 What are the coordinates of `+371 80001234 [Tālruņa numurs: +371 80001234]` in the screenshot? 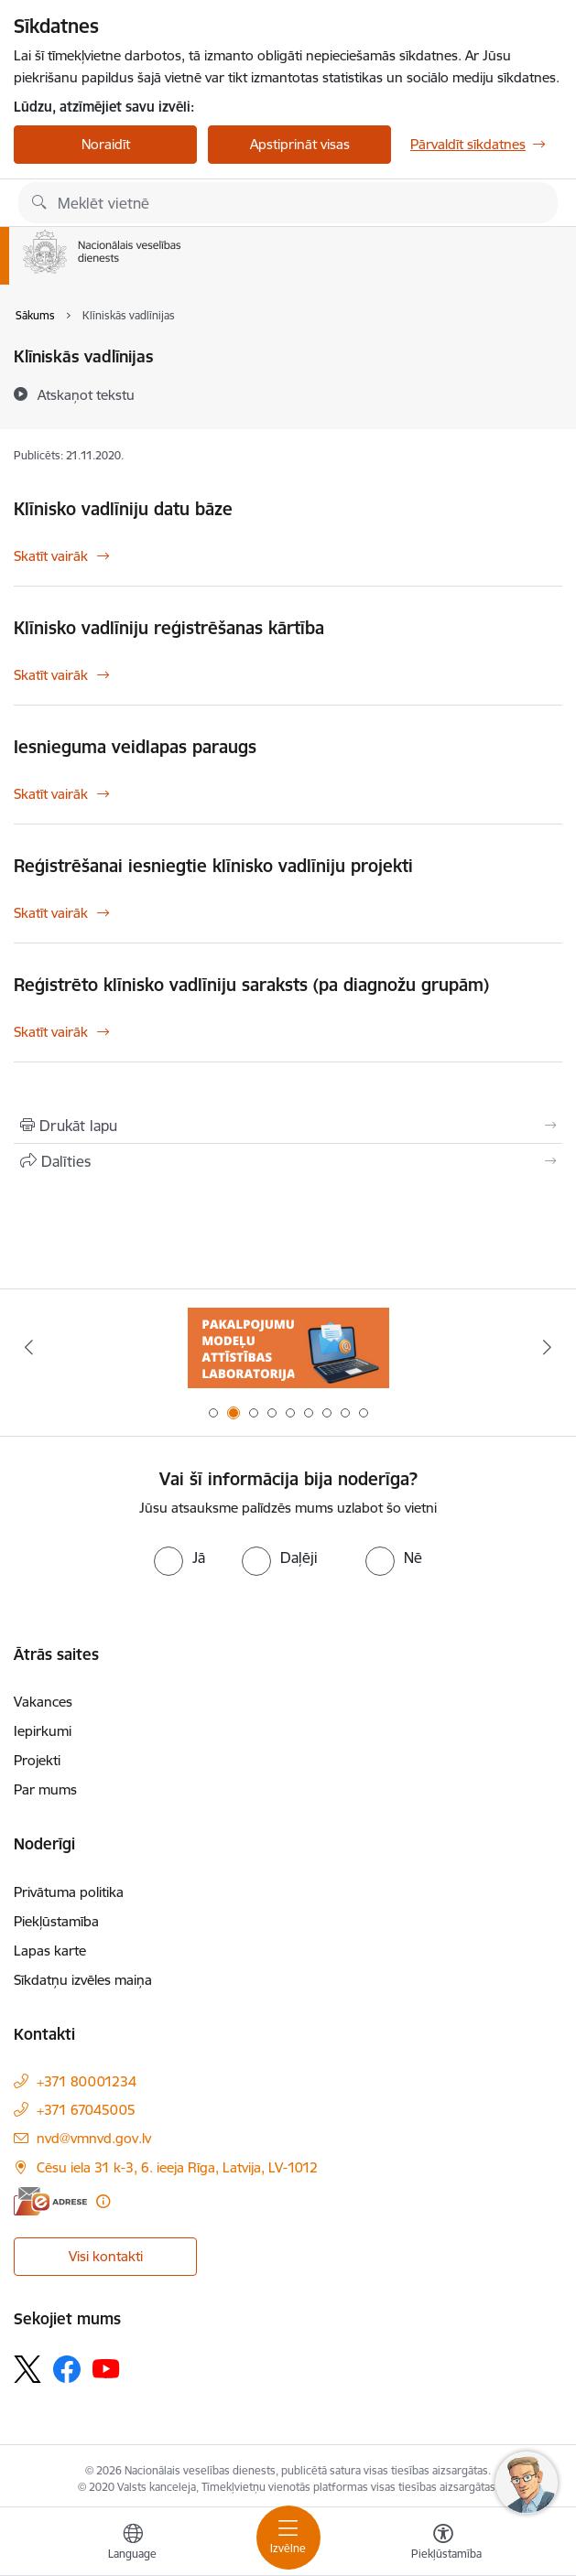 It's located at (86, 2081).